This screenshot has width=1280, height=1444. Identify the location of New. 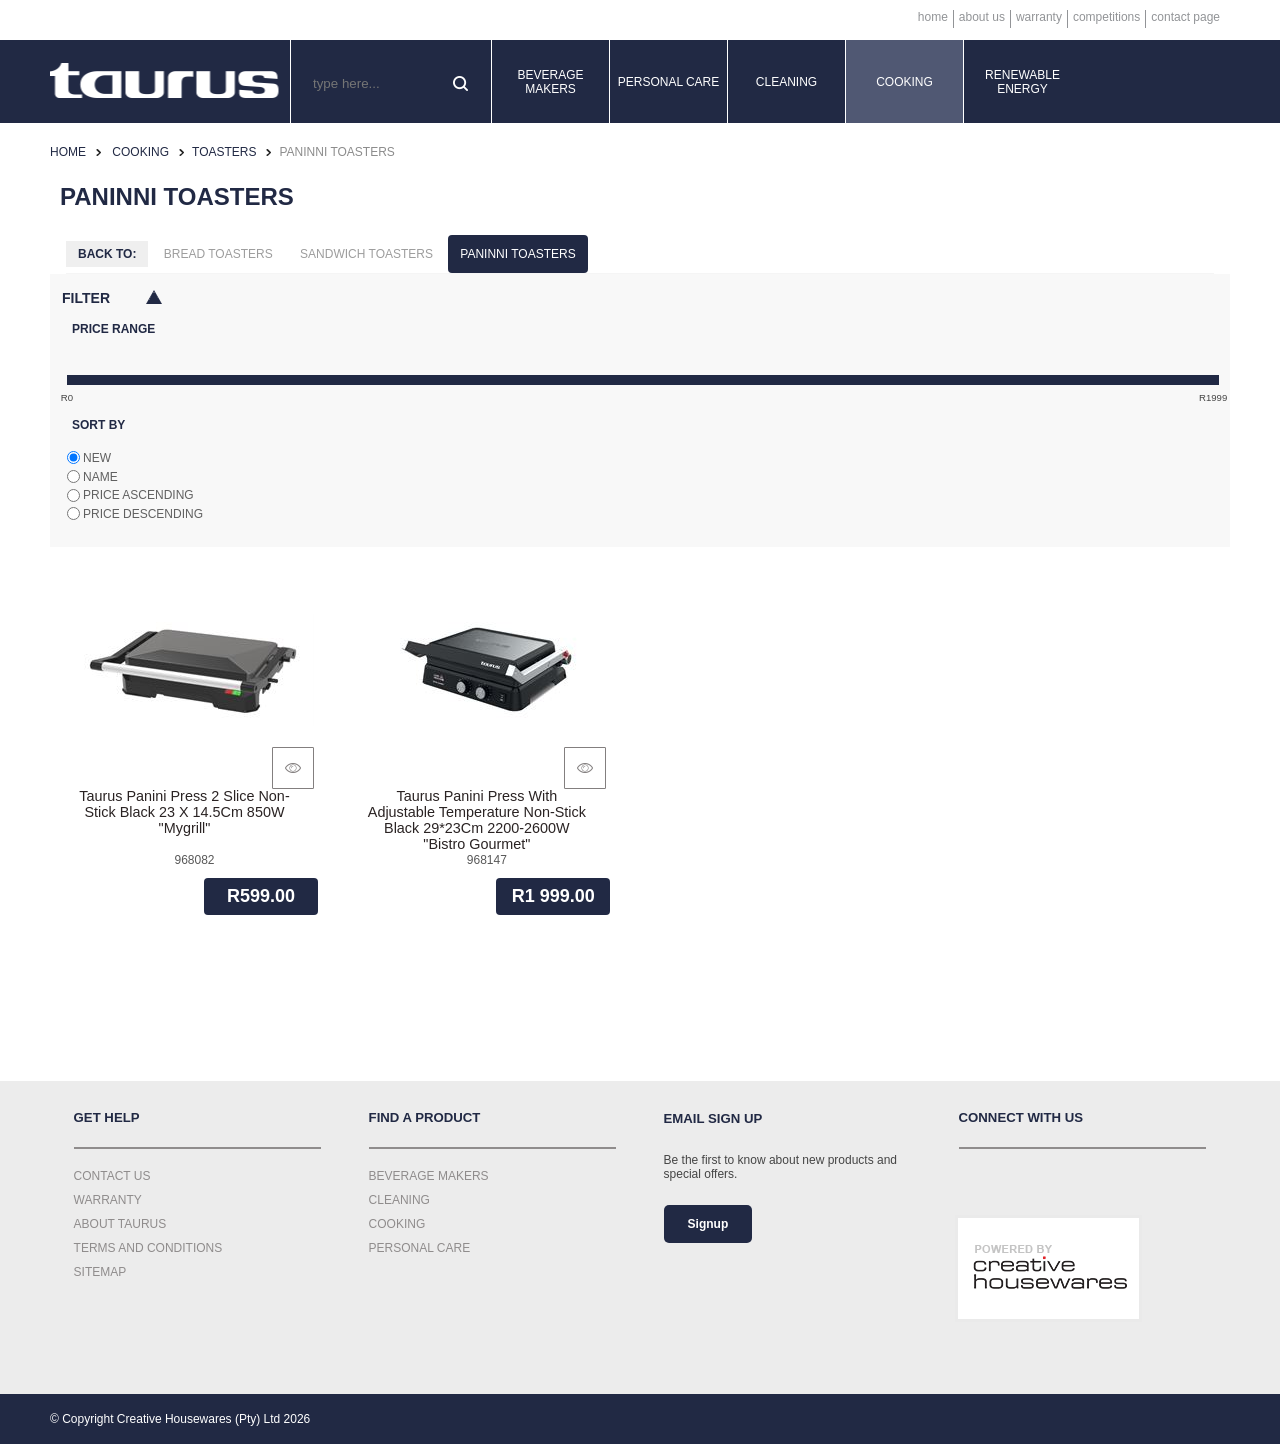
(97, 458).